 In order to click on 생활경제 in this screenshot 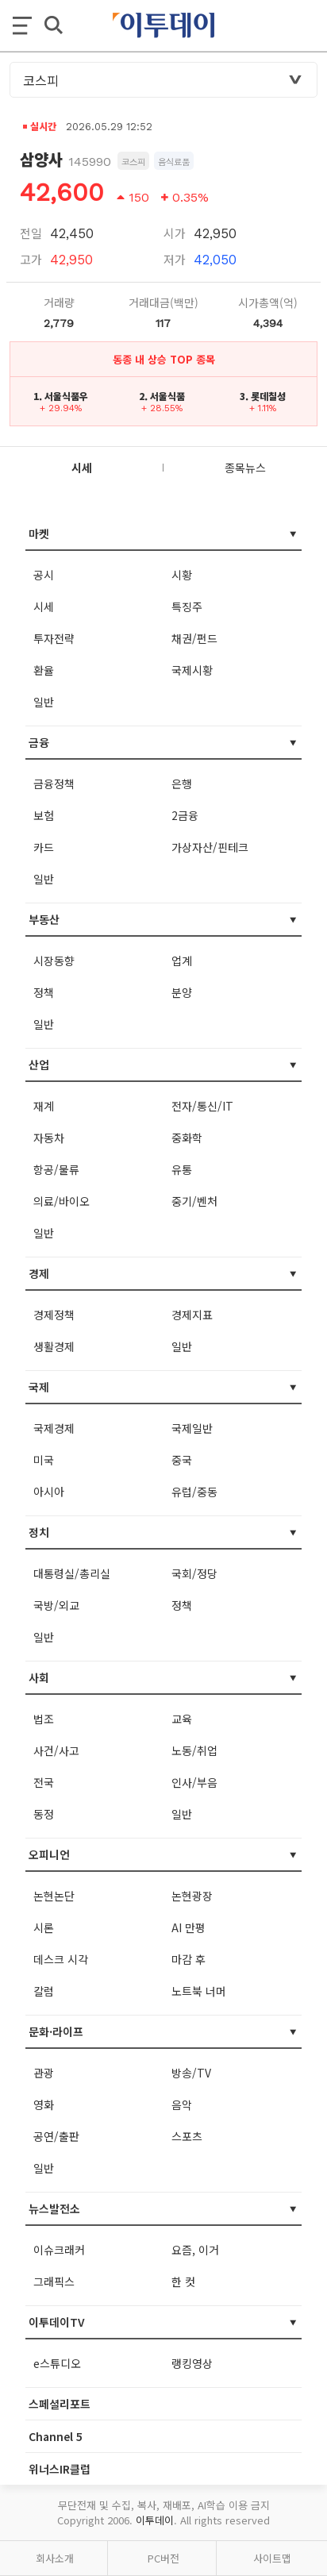, I will do `click(54, 1346)`.